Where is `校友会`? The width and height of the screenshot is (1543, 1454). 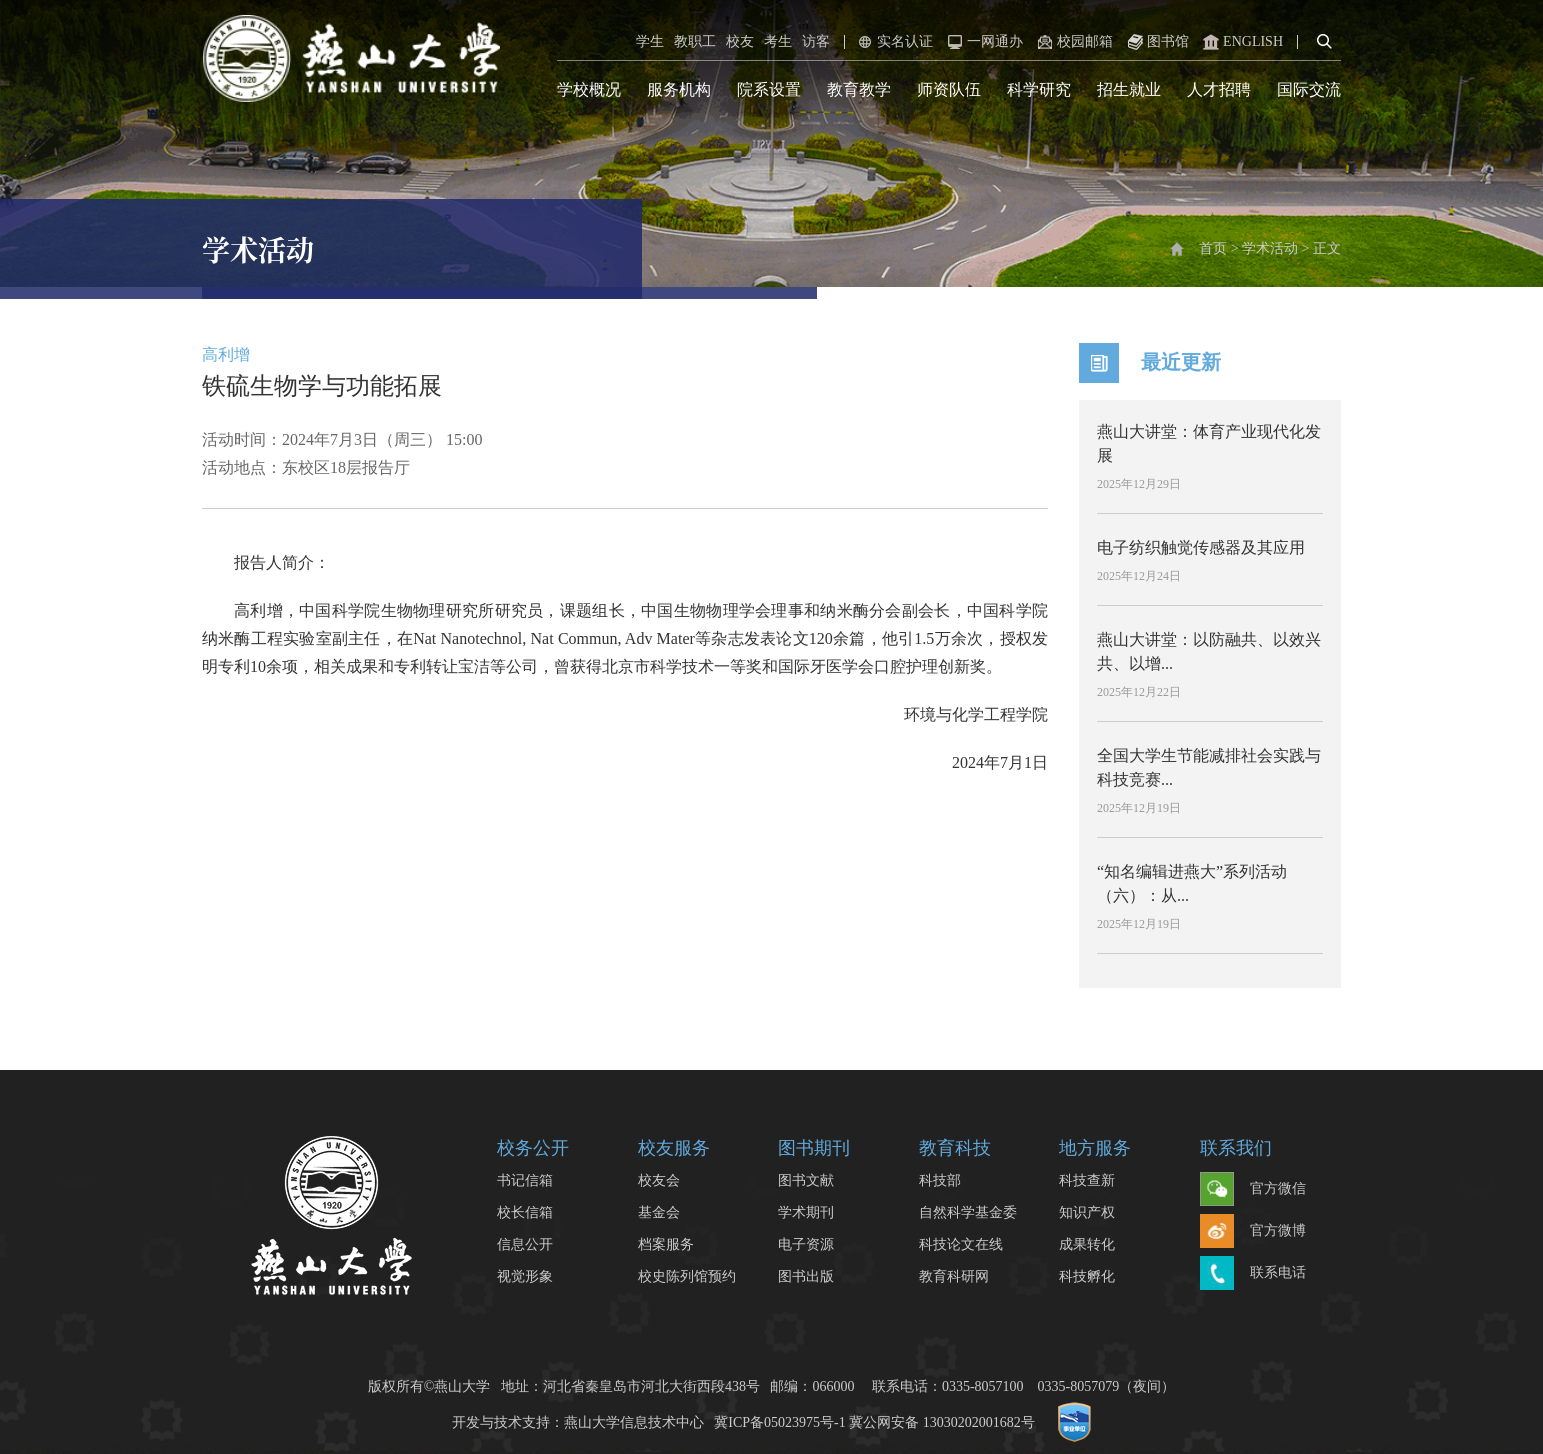
校友会 is located at coordinates (659, 1180).